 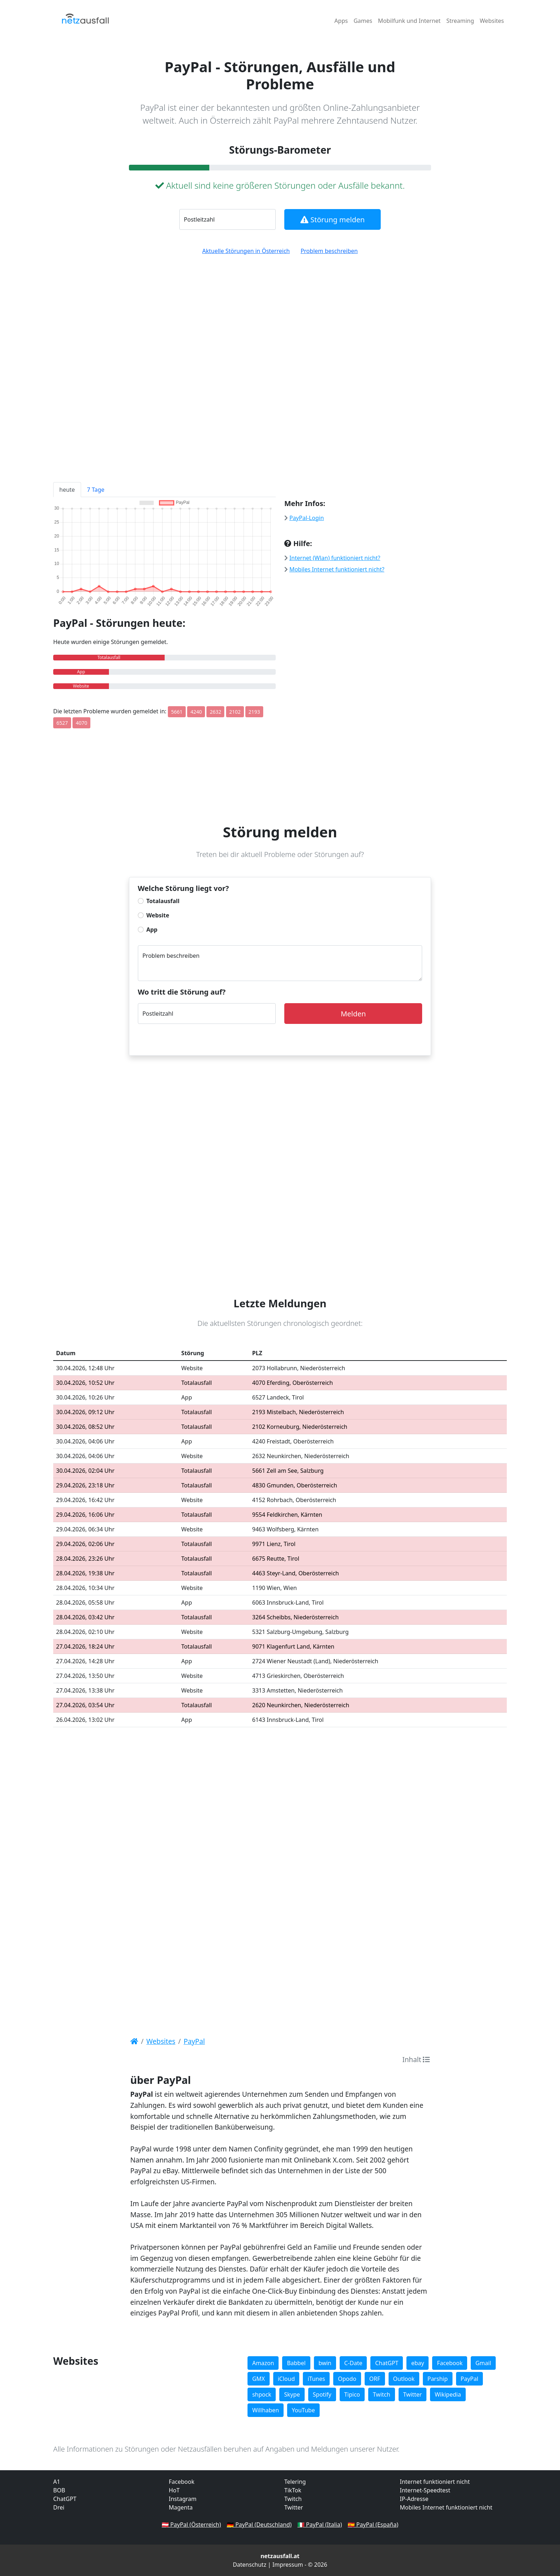 I want to click on Apps, so click(x=341, y=21).